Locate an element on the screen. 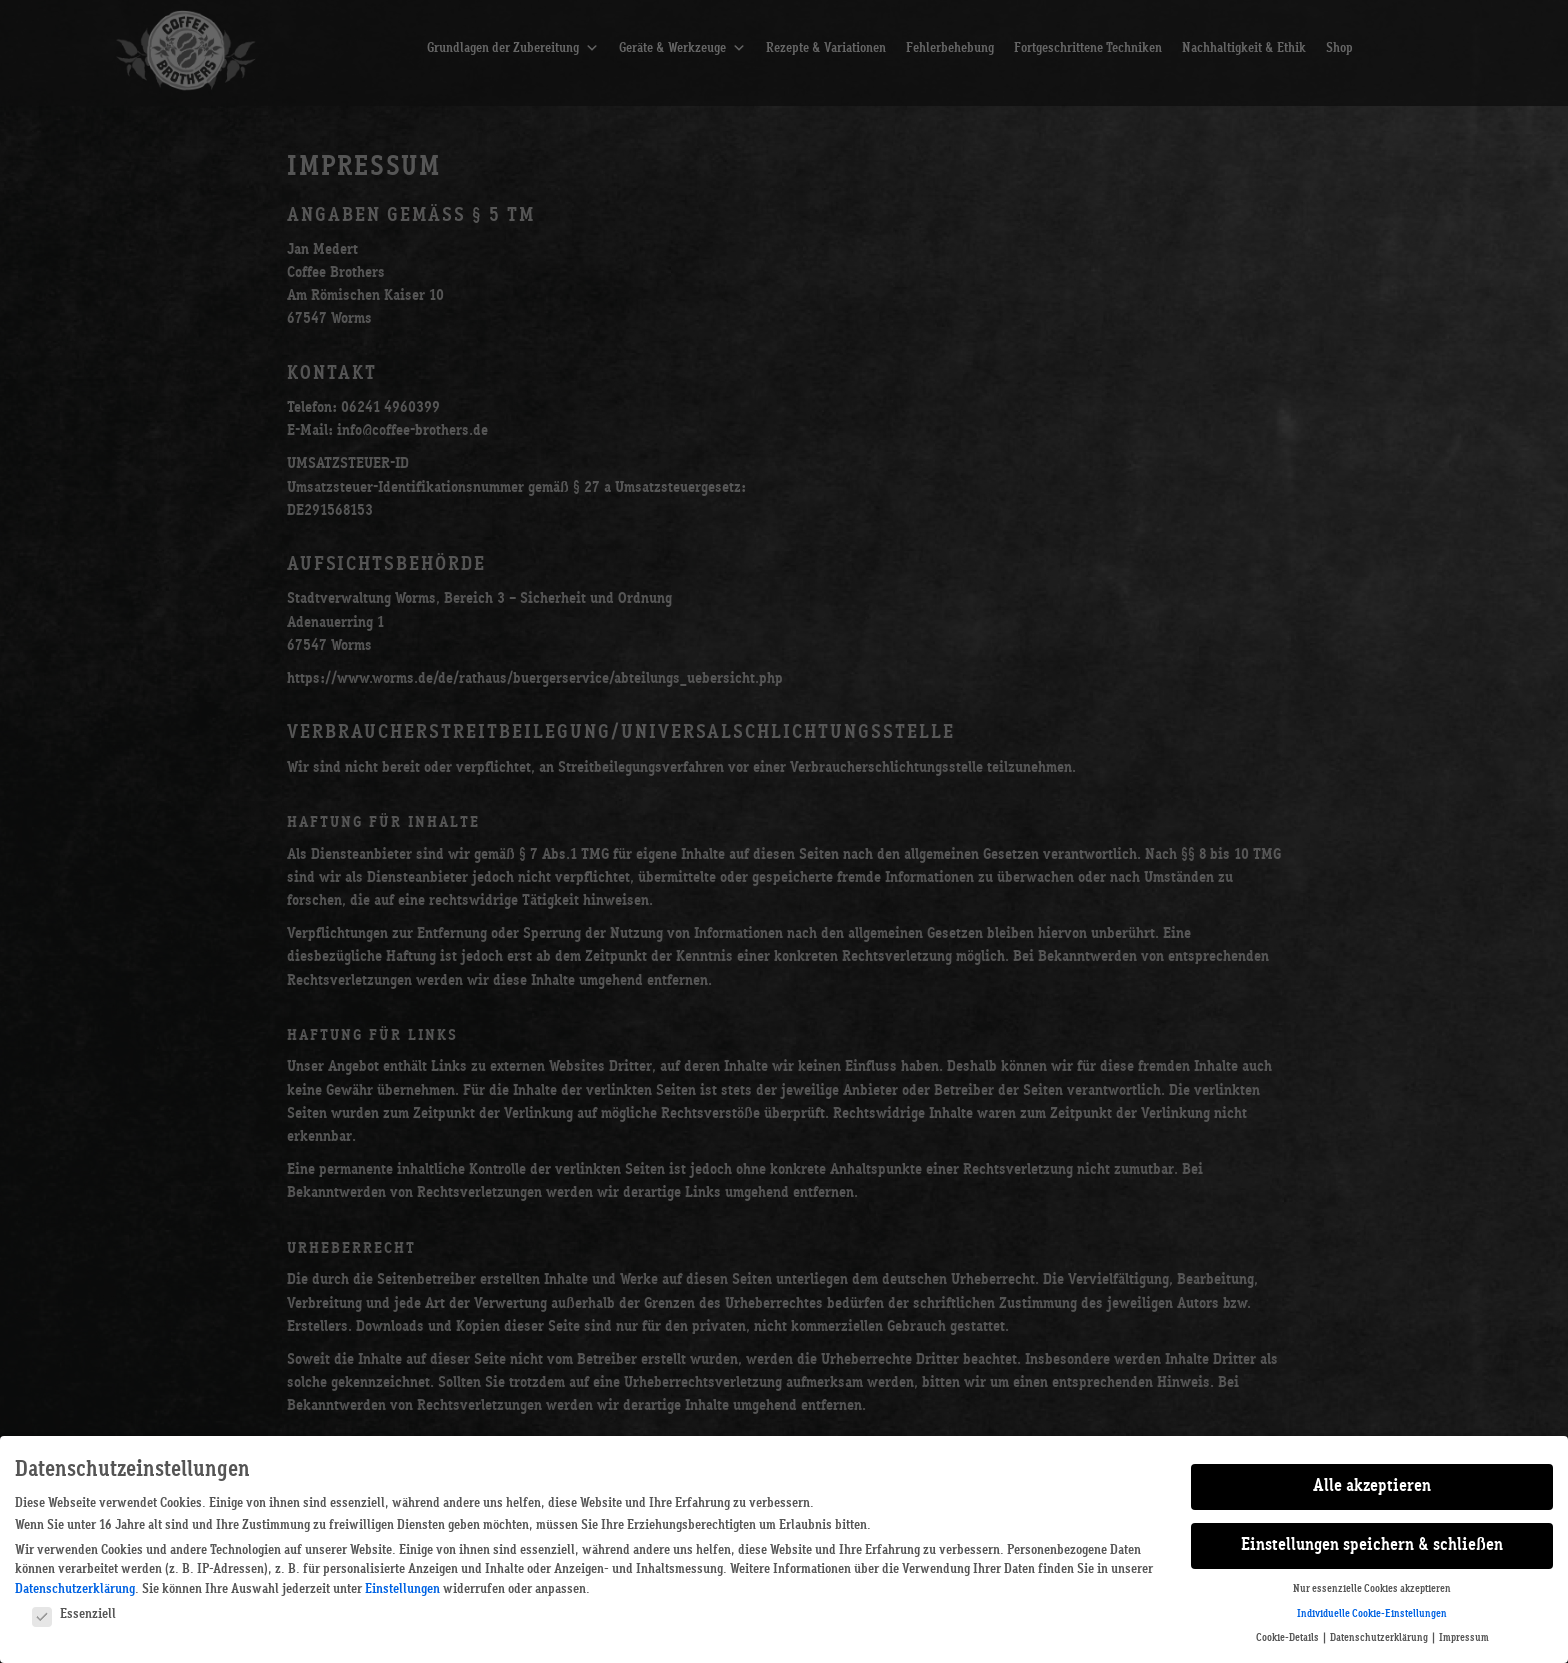 Image resolution: width=1568 pixels, height=1663 pixels. Essenziell is located at coordinates (74, 1614).